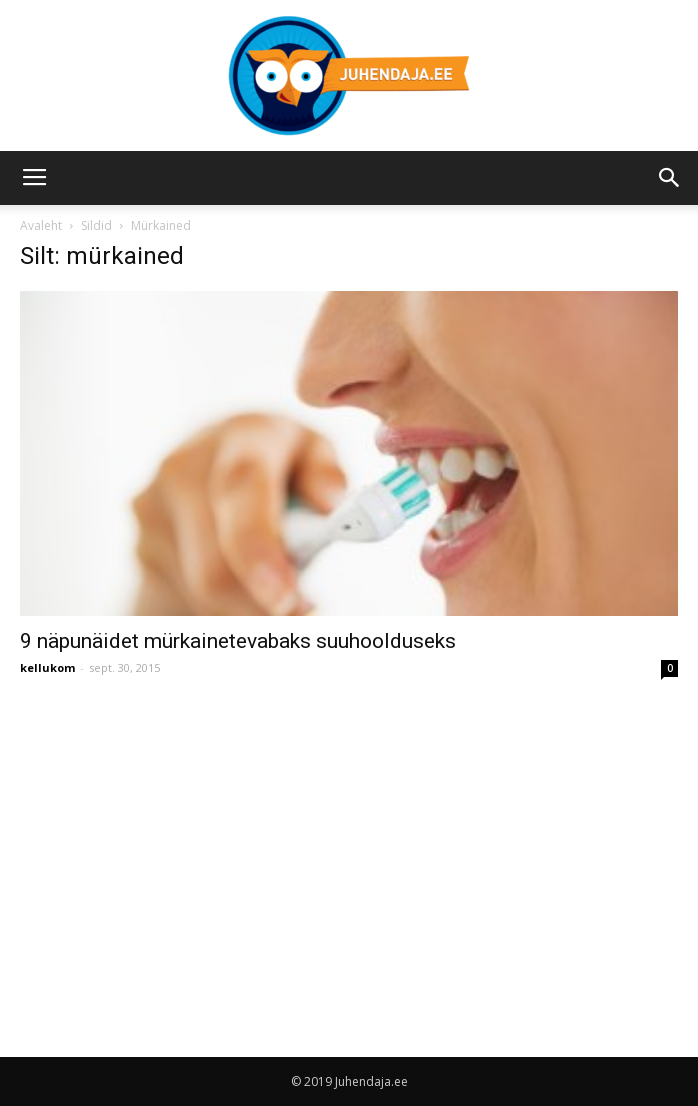 The image size is (698, 1106). Describe the element at coordinates (188, 848) in the screenshot. I see `[Advertisement]` at that location.